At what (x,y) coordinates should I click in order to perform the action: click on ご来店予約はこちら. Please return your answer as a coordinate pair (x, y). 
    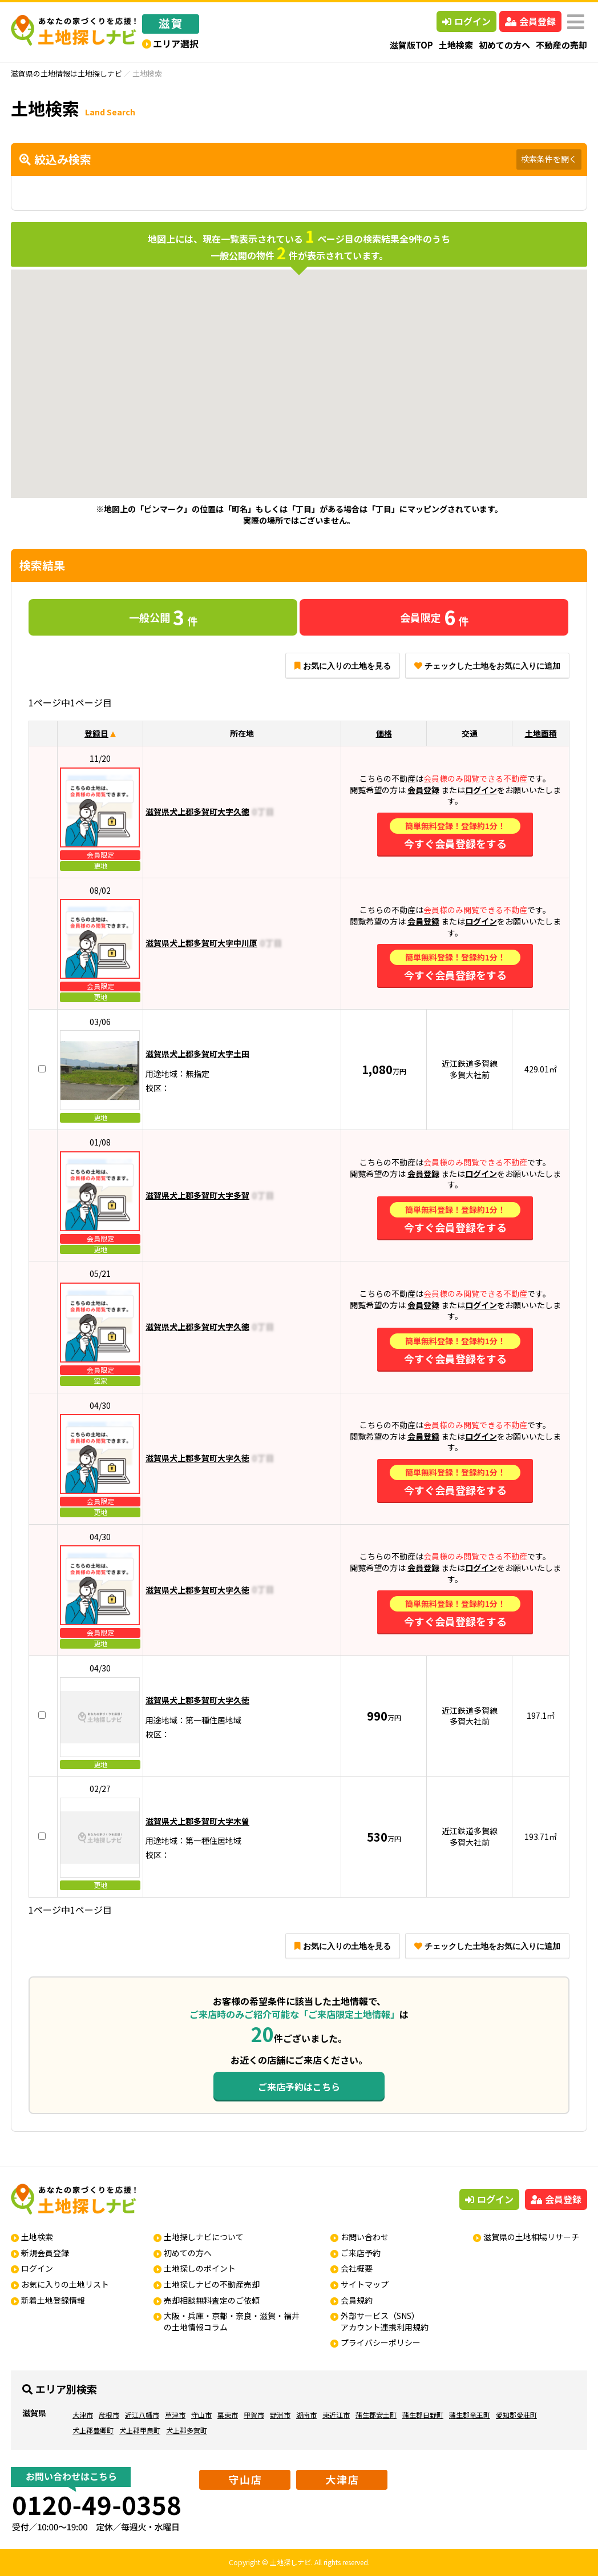
    Looking at the image, I should click on (299, 2086).